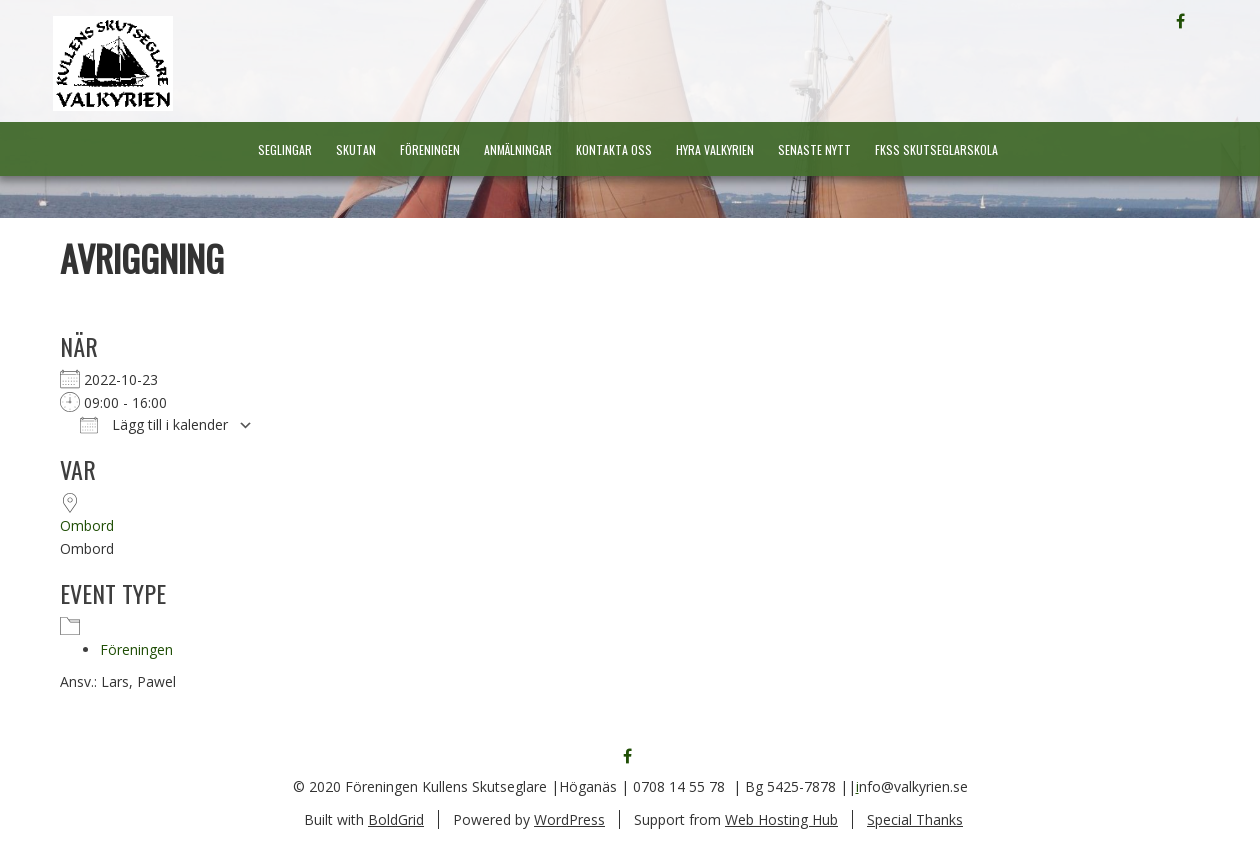 The height and width of the screenshot is (845, 1260). What do you see at coordinates (285, 149) in the screenshot?
I see `Seglingar` at bounding box center [285, 149].